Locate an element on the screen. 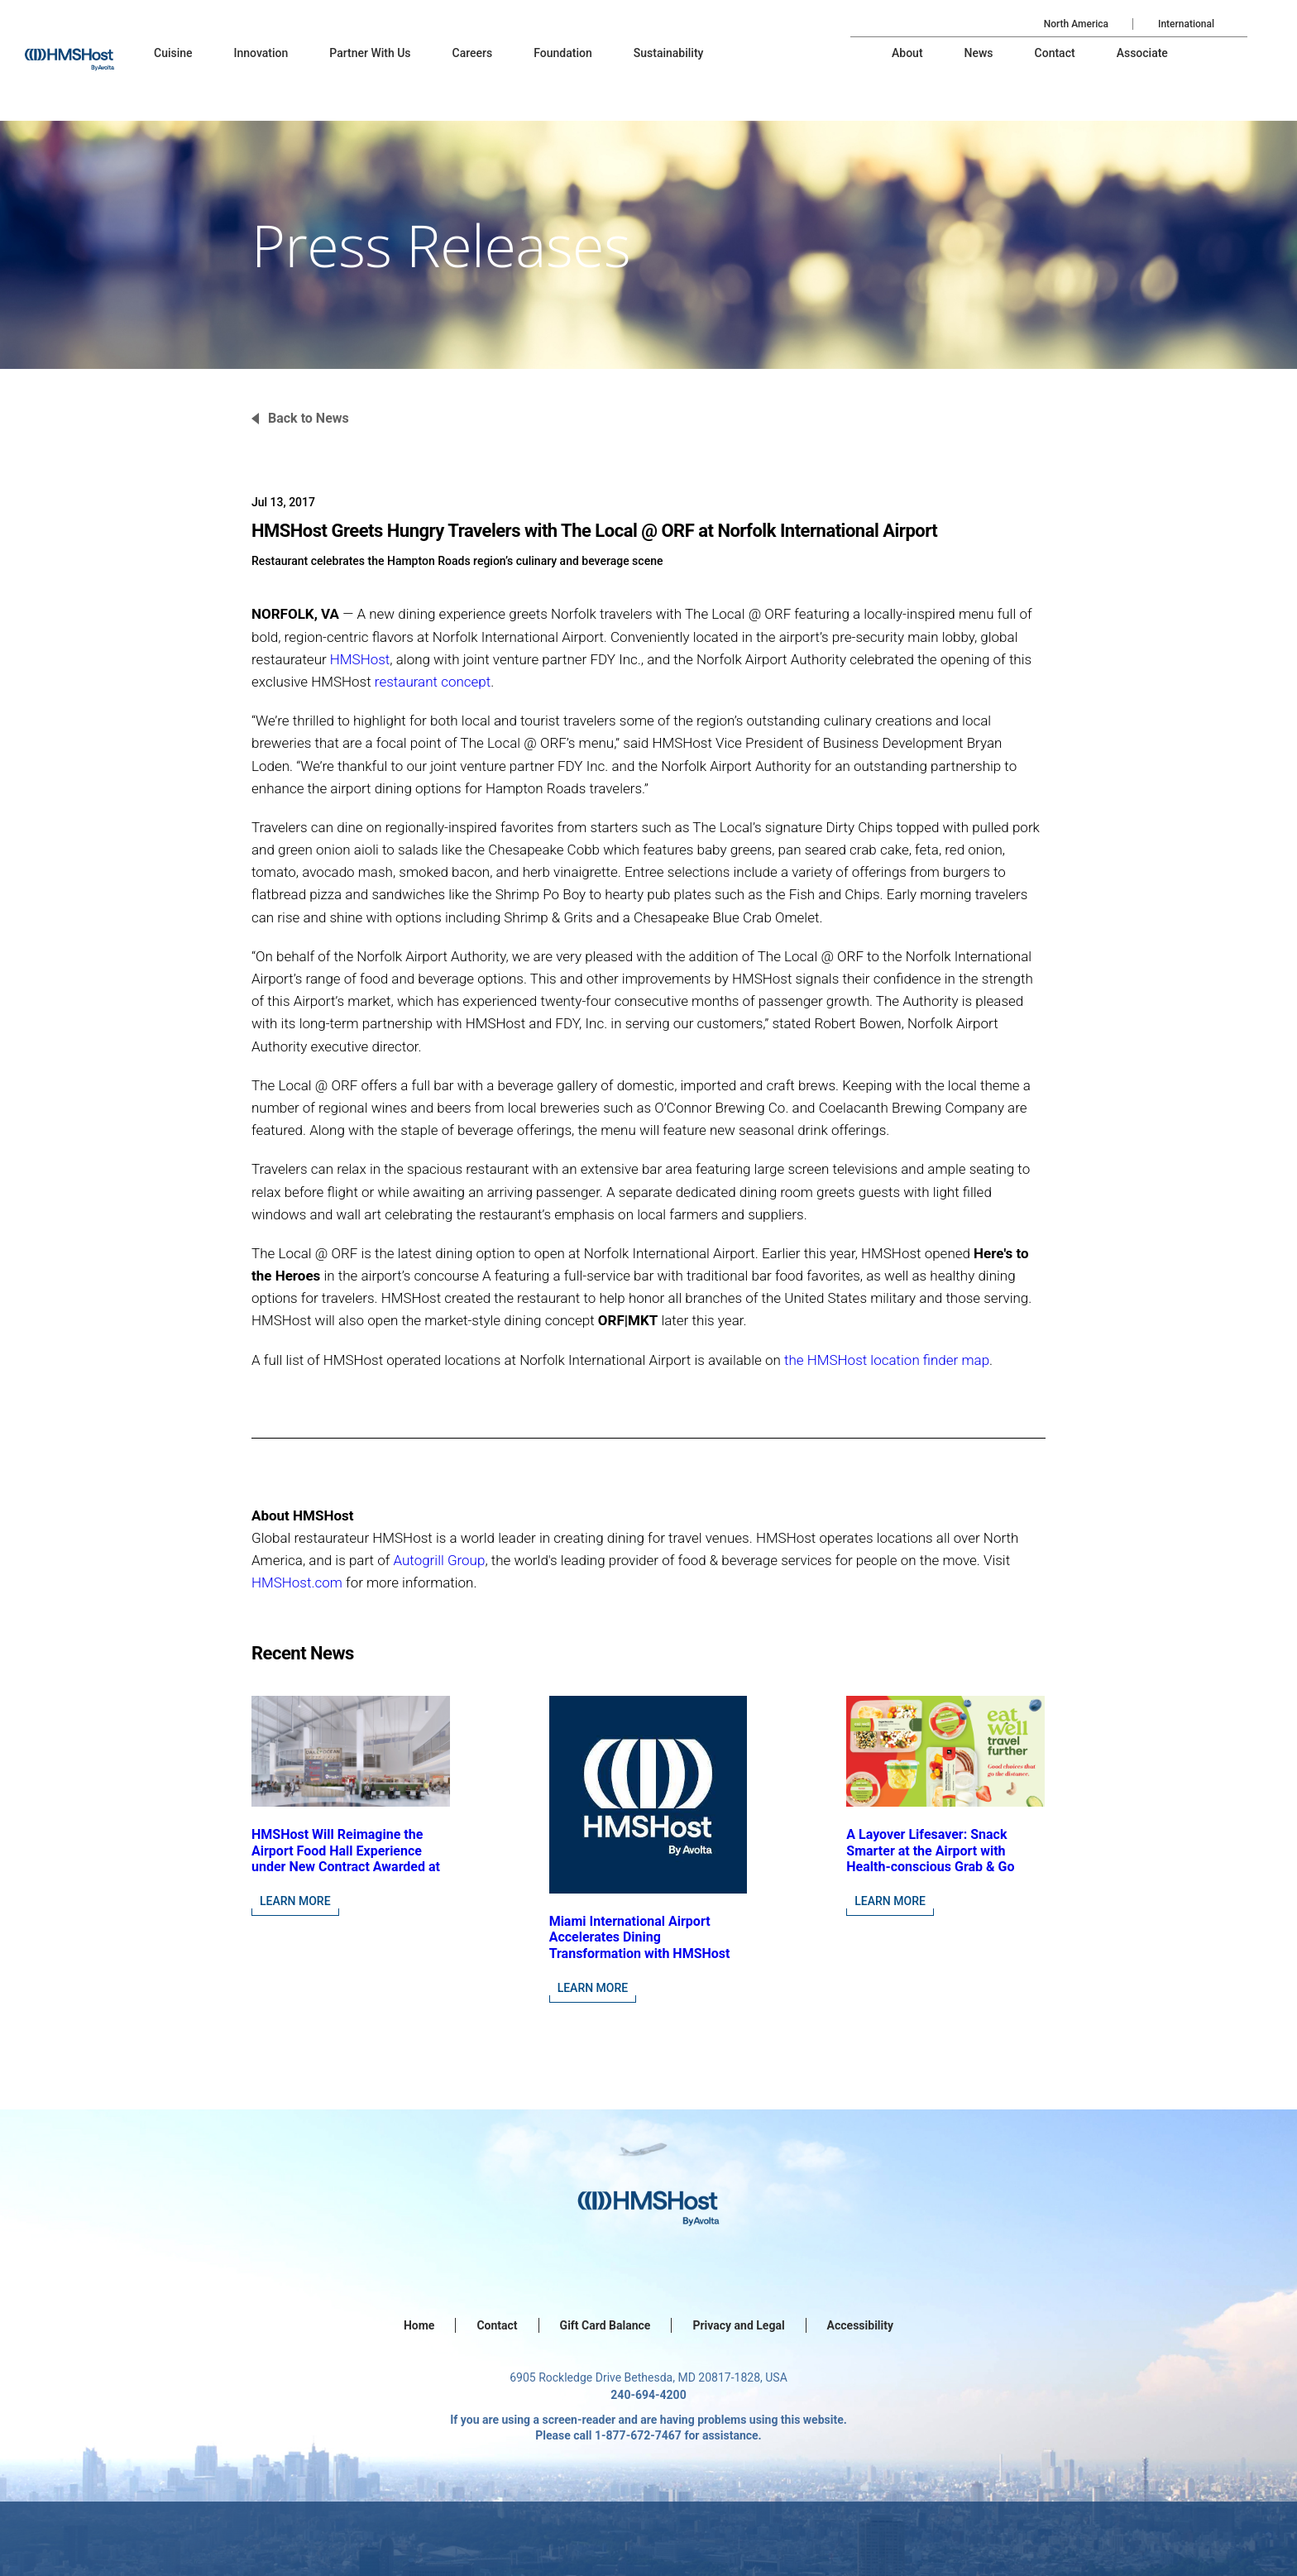 The width and height of the screenshot is (1297, 2576). A Layover Lifesaver: Snack Smarter at the Airport with Health-conscious Grab & Go is located at coordinates (930, 1850).